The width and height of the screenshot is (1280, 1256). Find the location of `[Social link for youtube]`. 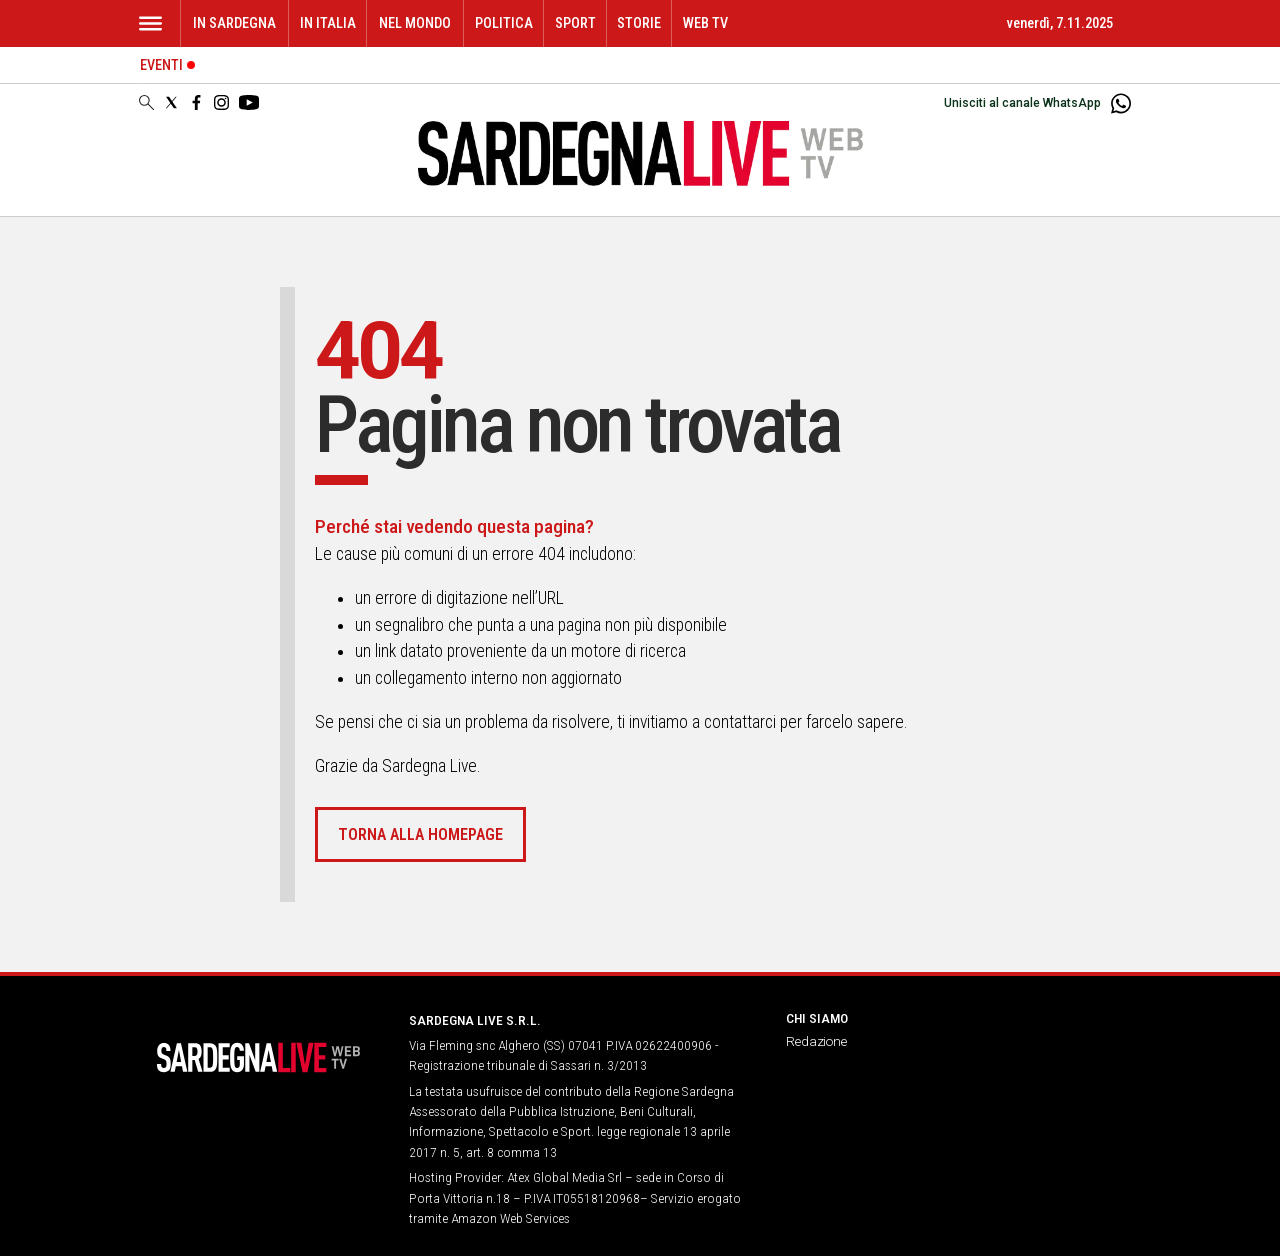

[Social link for youtube] is located at coordinates (249, 102).